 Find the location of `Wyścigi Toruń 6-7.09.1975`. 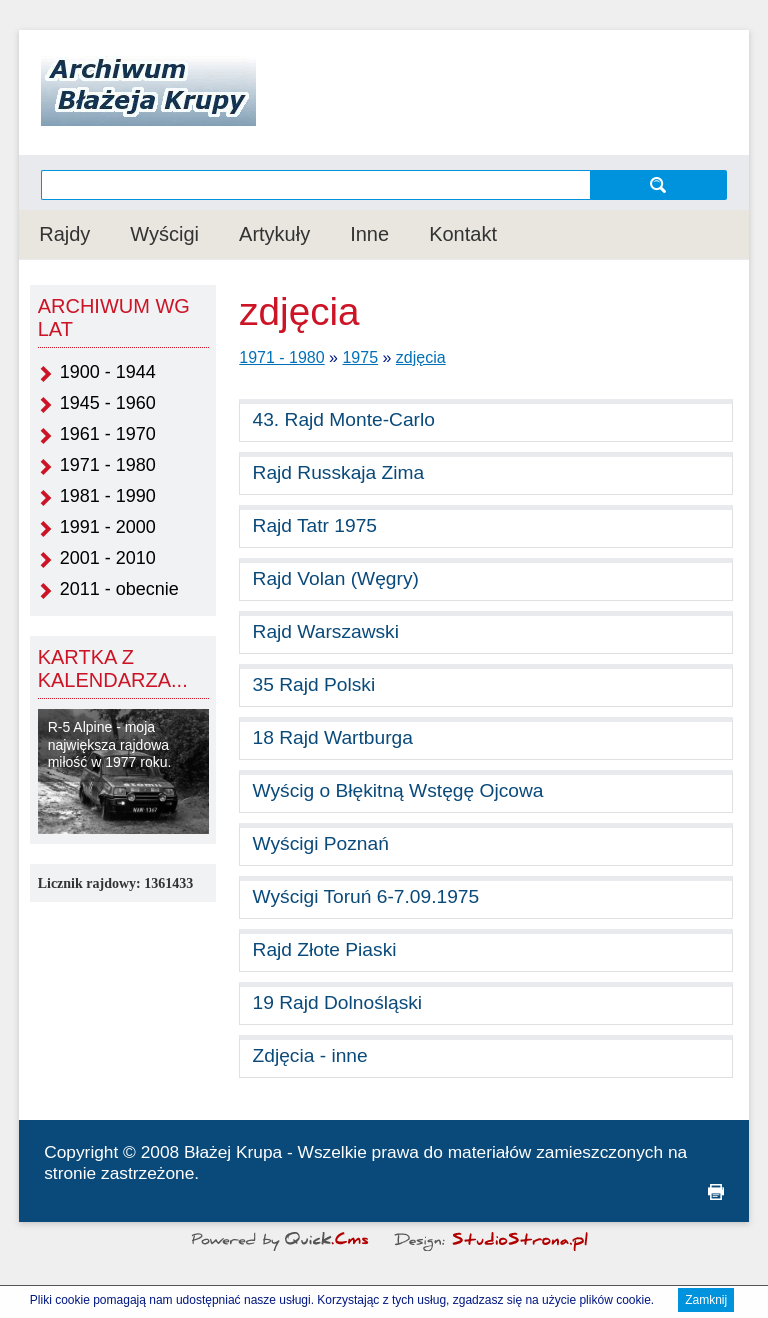

Wyścigi Toruń 6-7.09.1975 is located at coordinates (366, 896).